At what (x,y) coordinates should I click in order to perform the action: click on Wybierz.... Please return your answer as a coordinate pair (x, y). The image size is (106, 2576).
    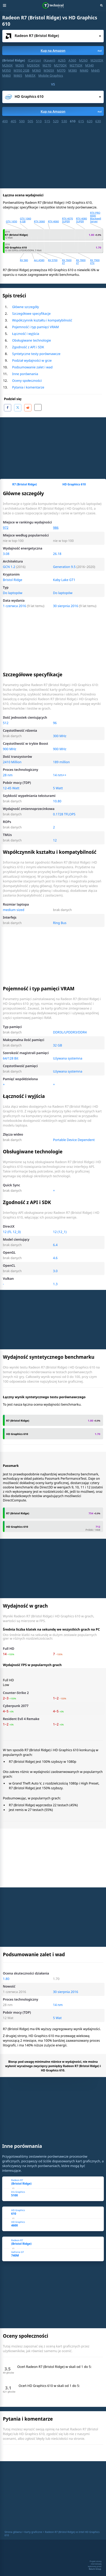
    Looking at the image, I should click on (100, 36).